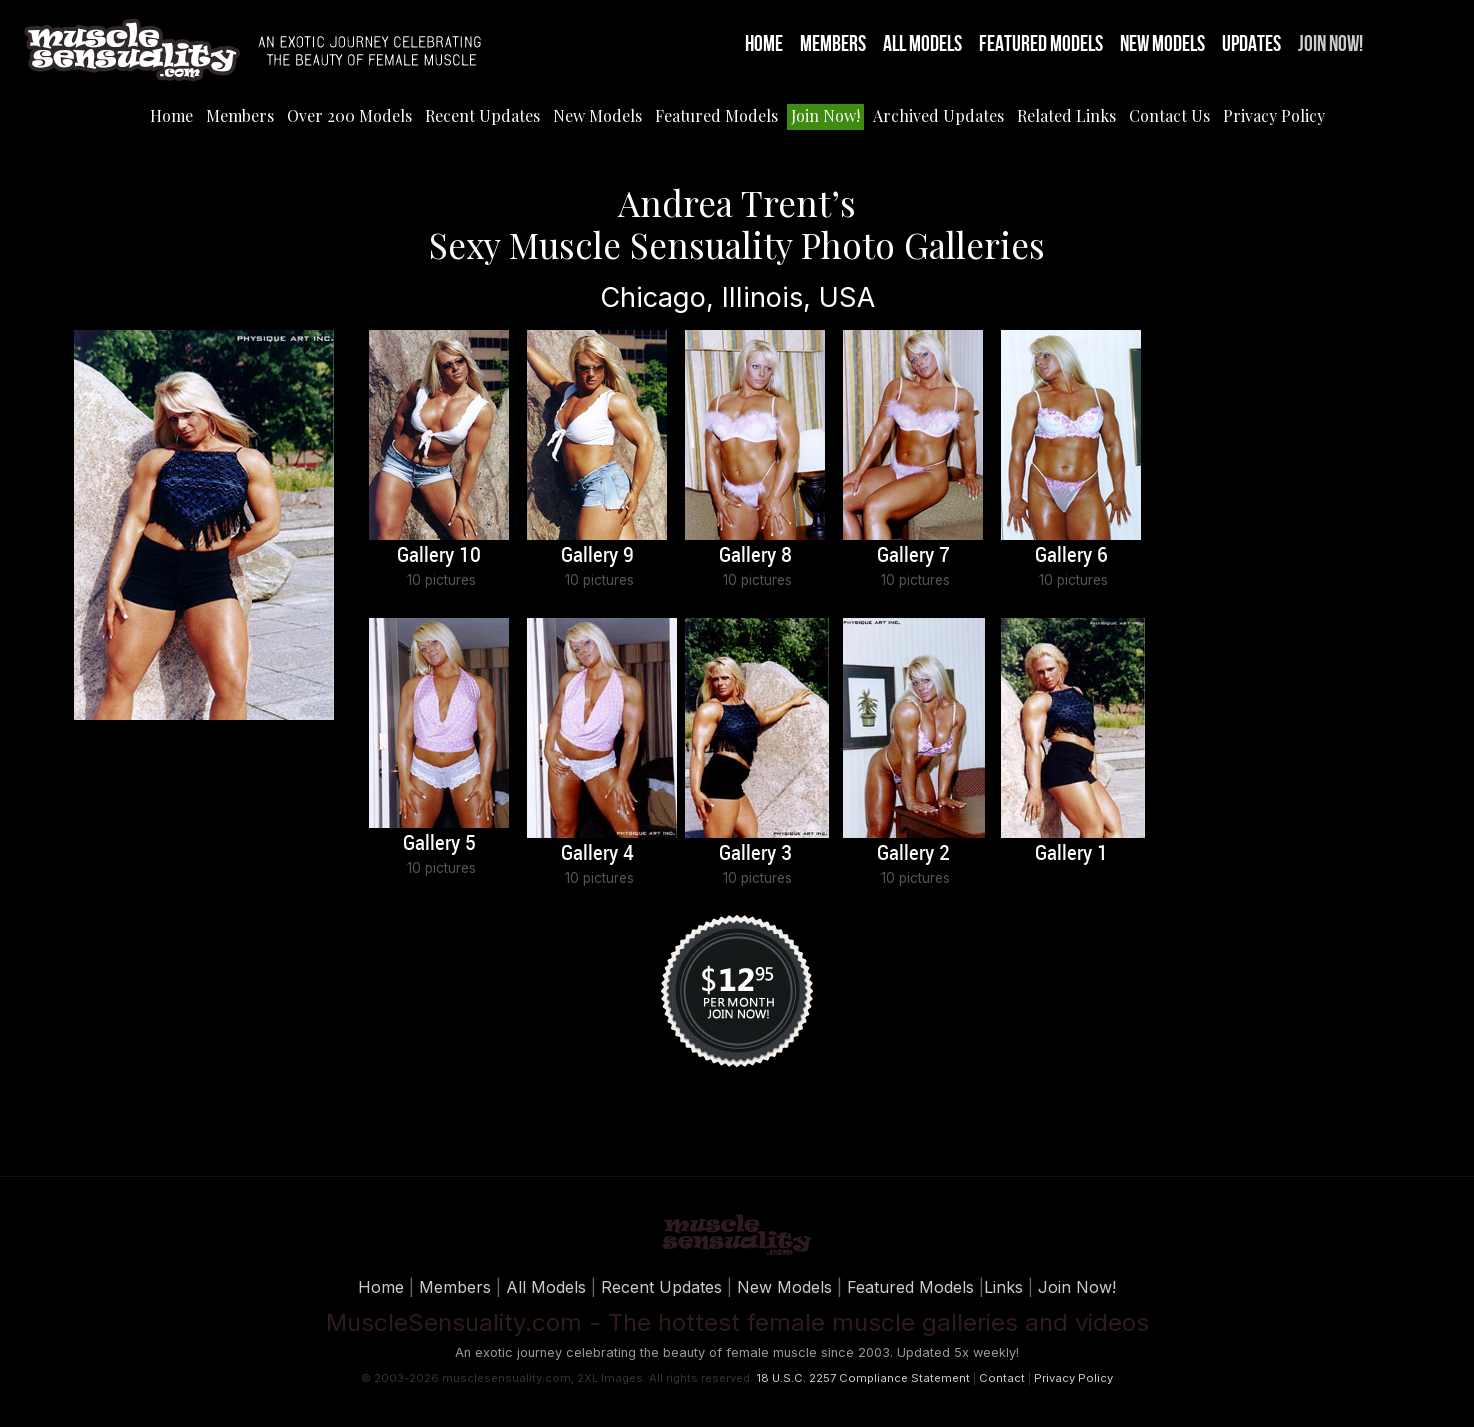 This screenshot has width=1474, height=1427. I want to click on Archived Updates, so click(938, 115).